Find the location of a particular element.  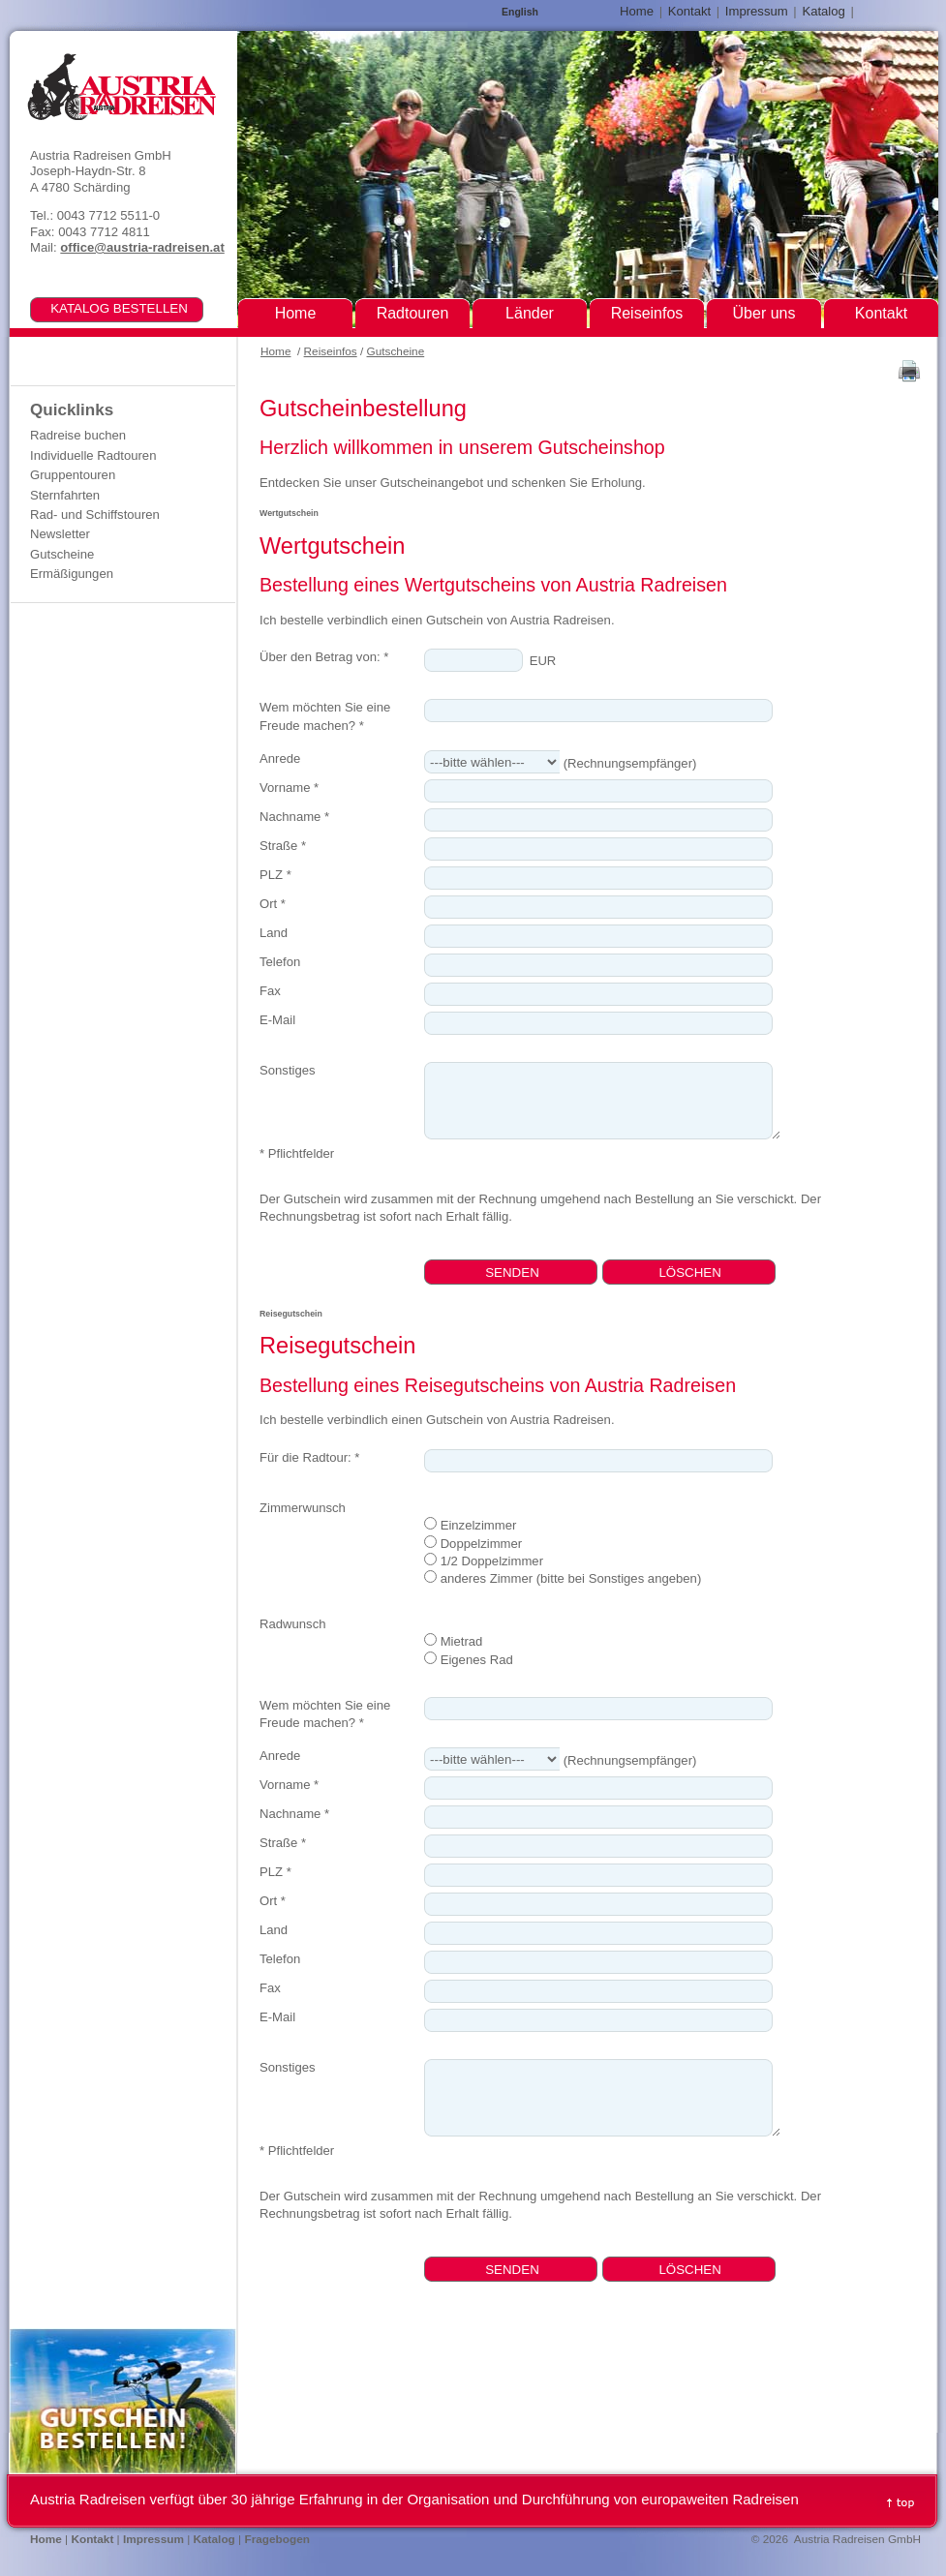

Nachname * is located at coordinates (294, 816).